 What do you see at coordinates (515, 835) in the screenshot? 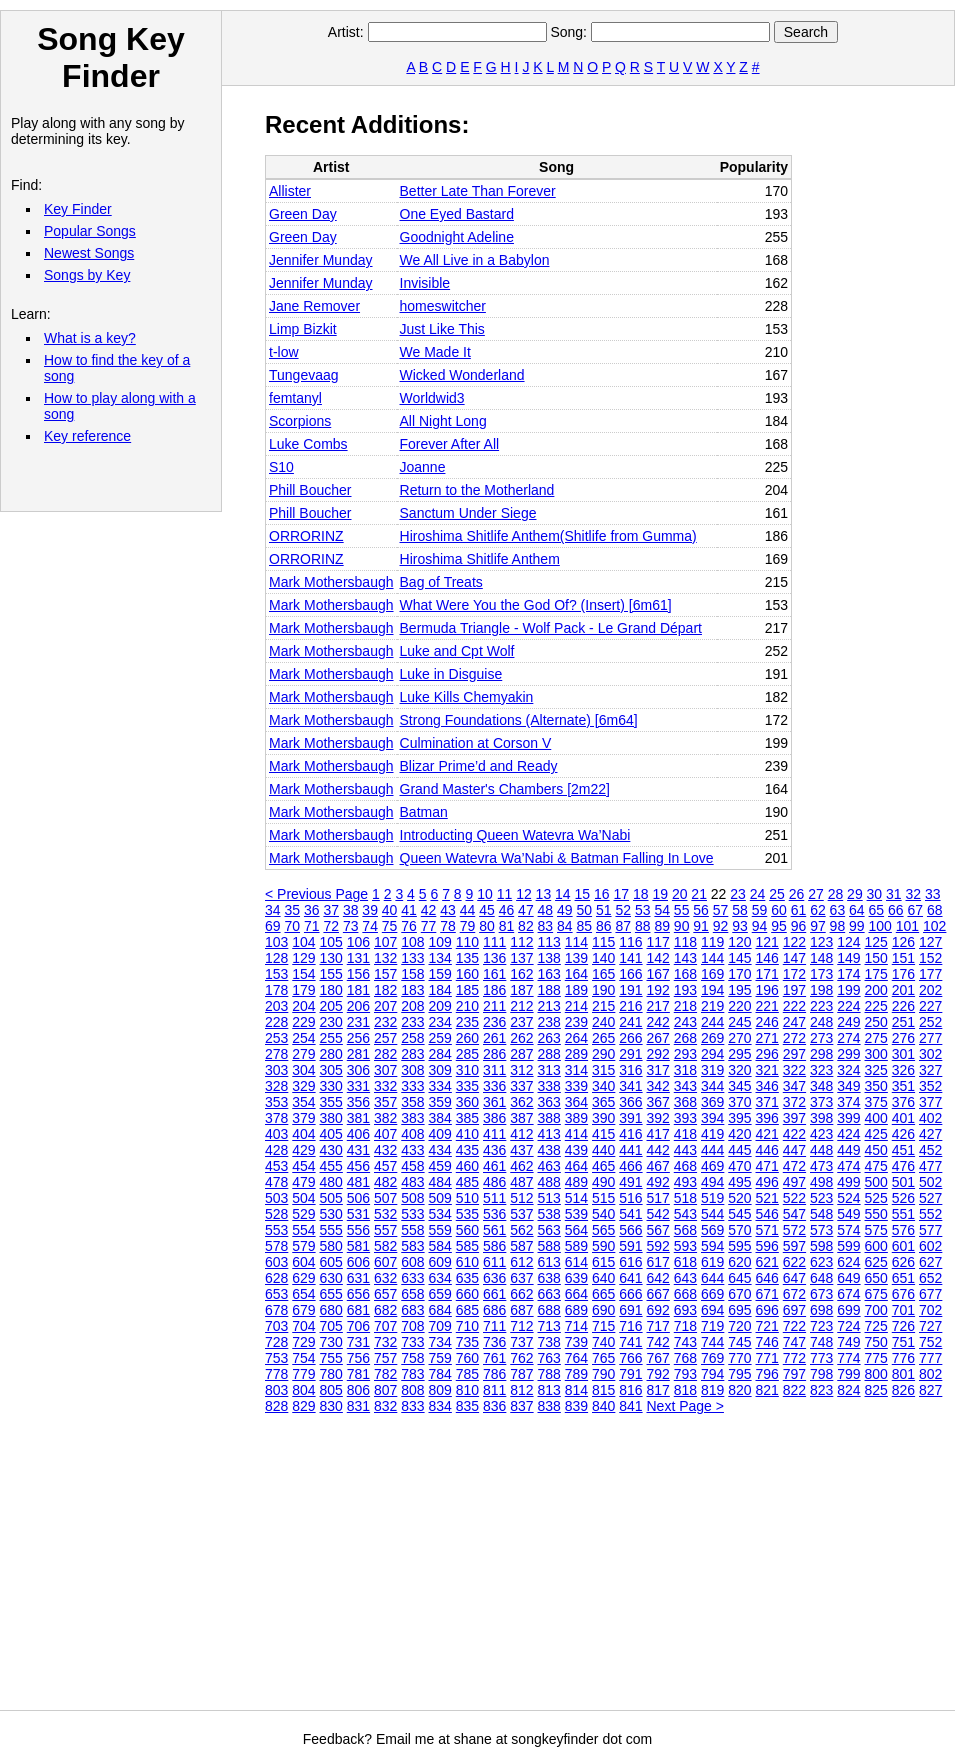
I see `Introducting Queen Watevra Wa’Nabi` at bounding box center [515, 835].